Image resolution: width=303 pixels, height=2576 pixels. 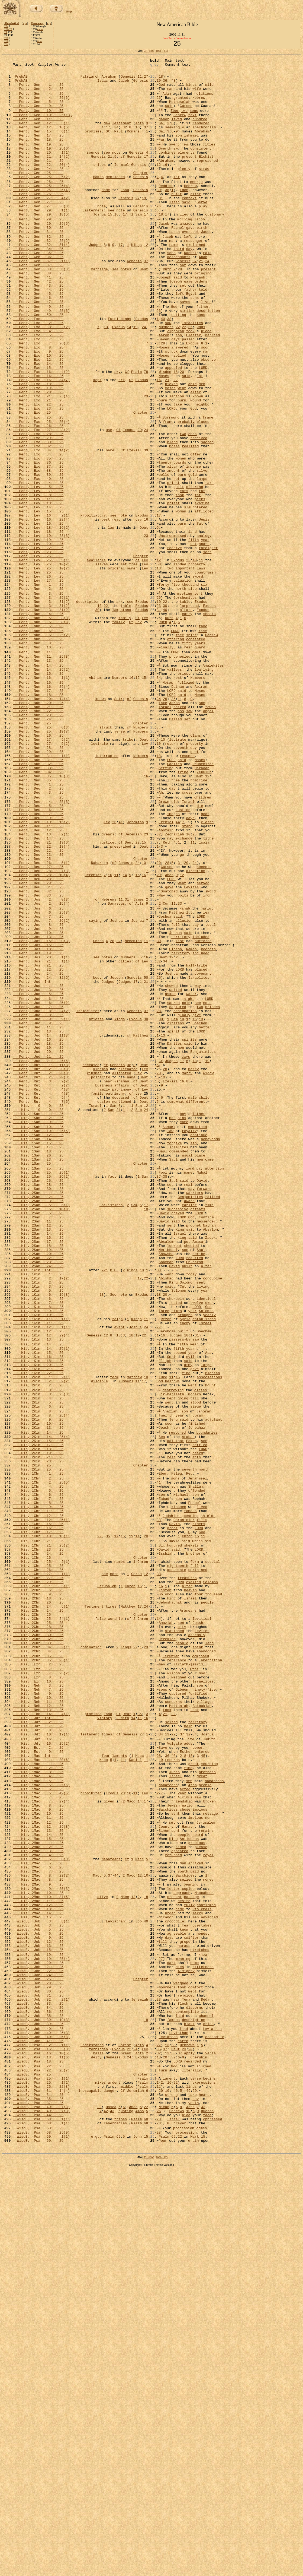 What do you see at coordinates (165, 833) in the screenshot?
I see `Israel` at bounding box center [165, 833].